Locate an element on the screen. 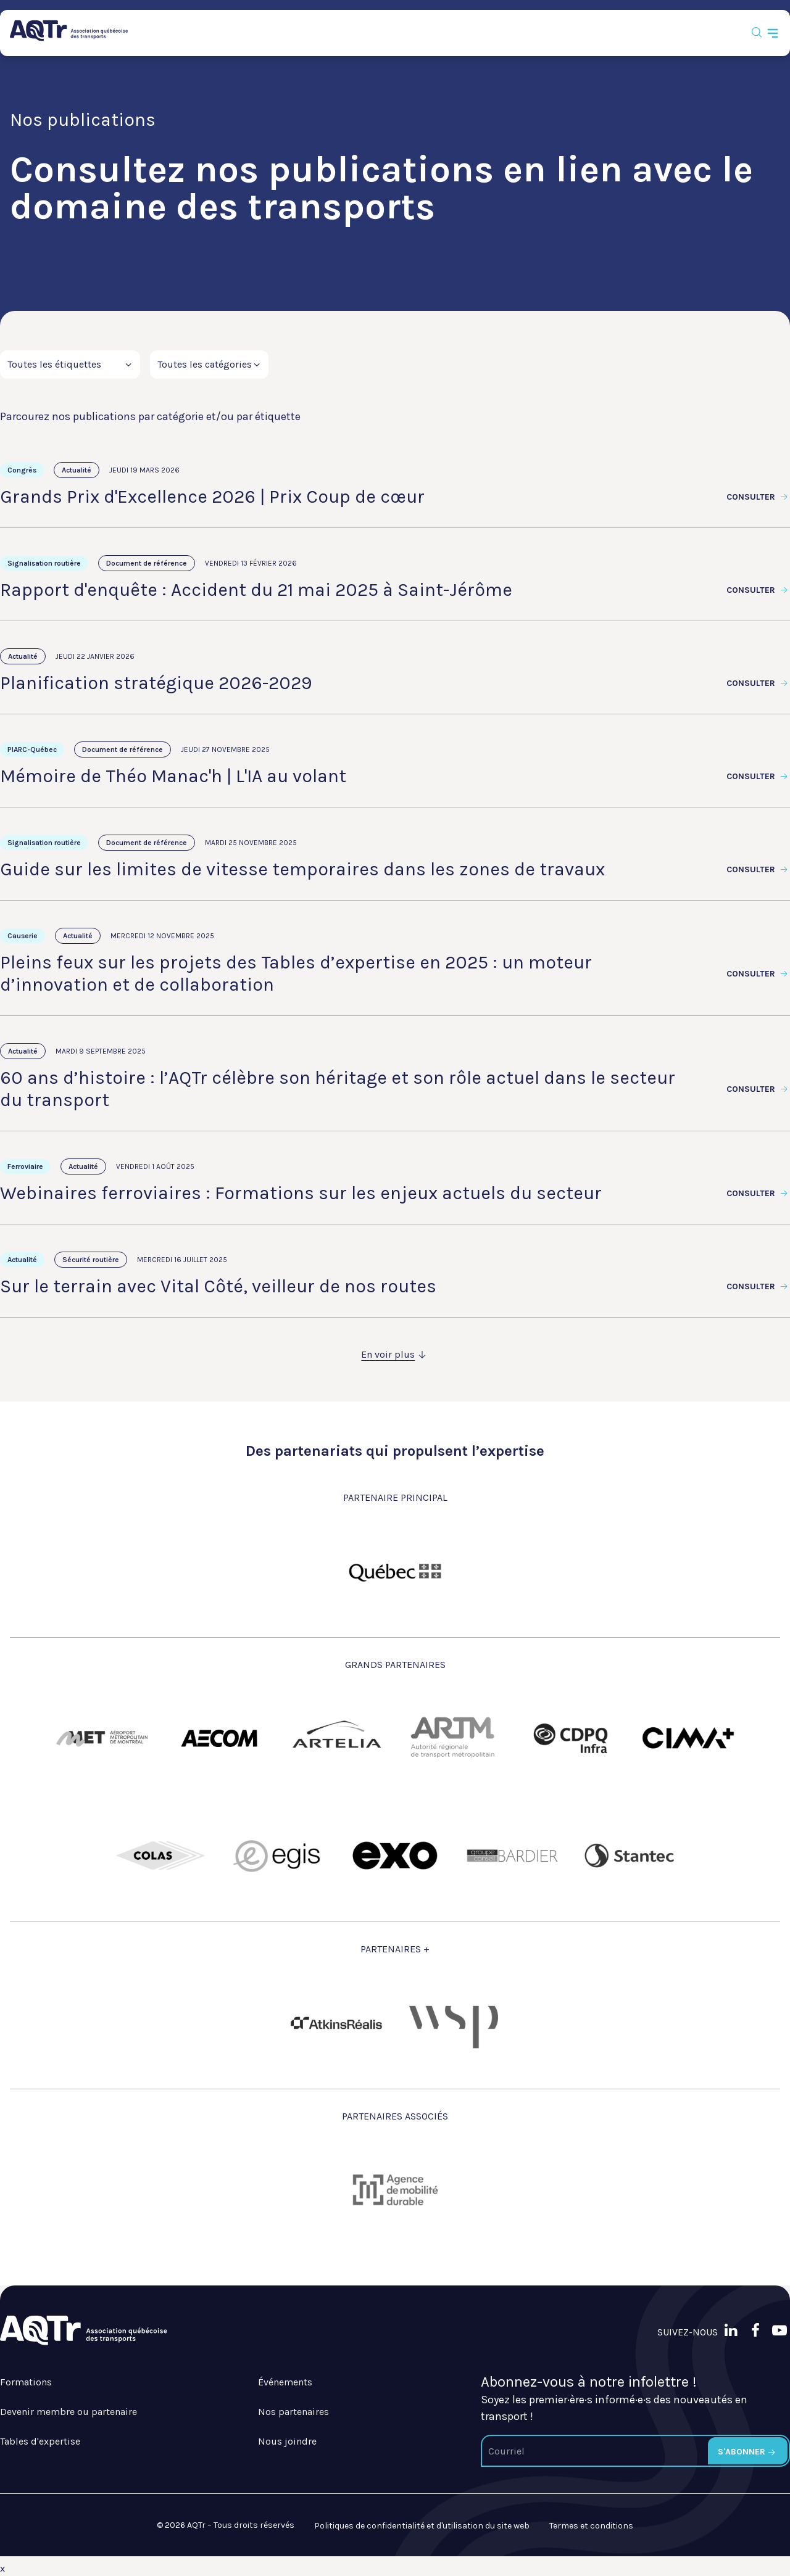  Termes et conditions is located at coordinates (591, 2525).